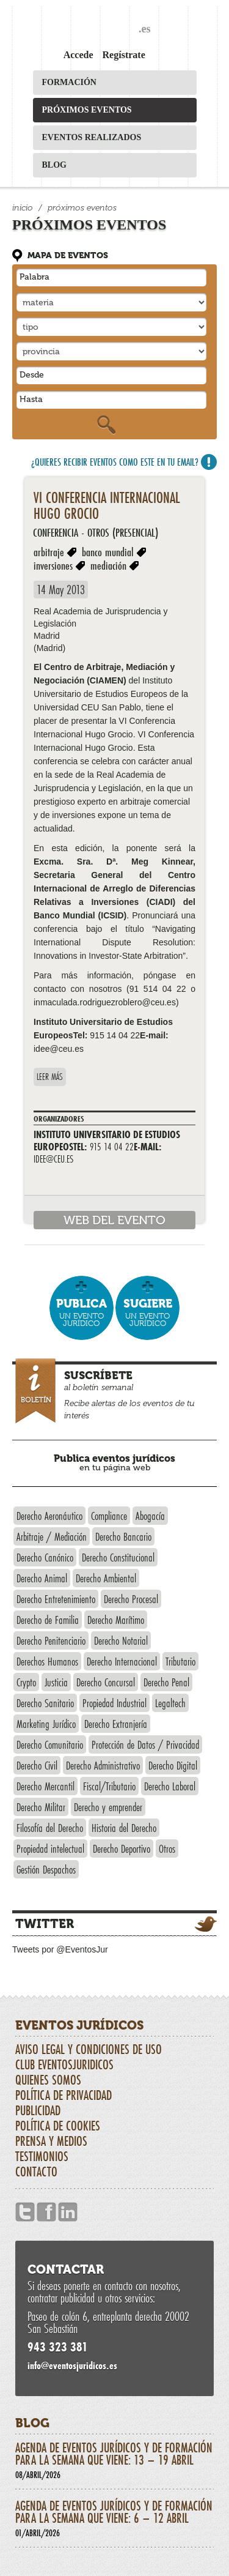 This screenshot has height=2576, width=229. I want to click on Derecho Digital, so click(172, 1765).